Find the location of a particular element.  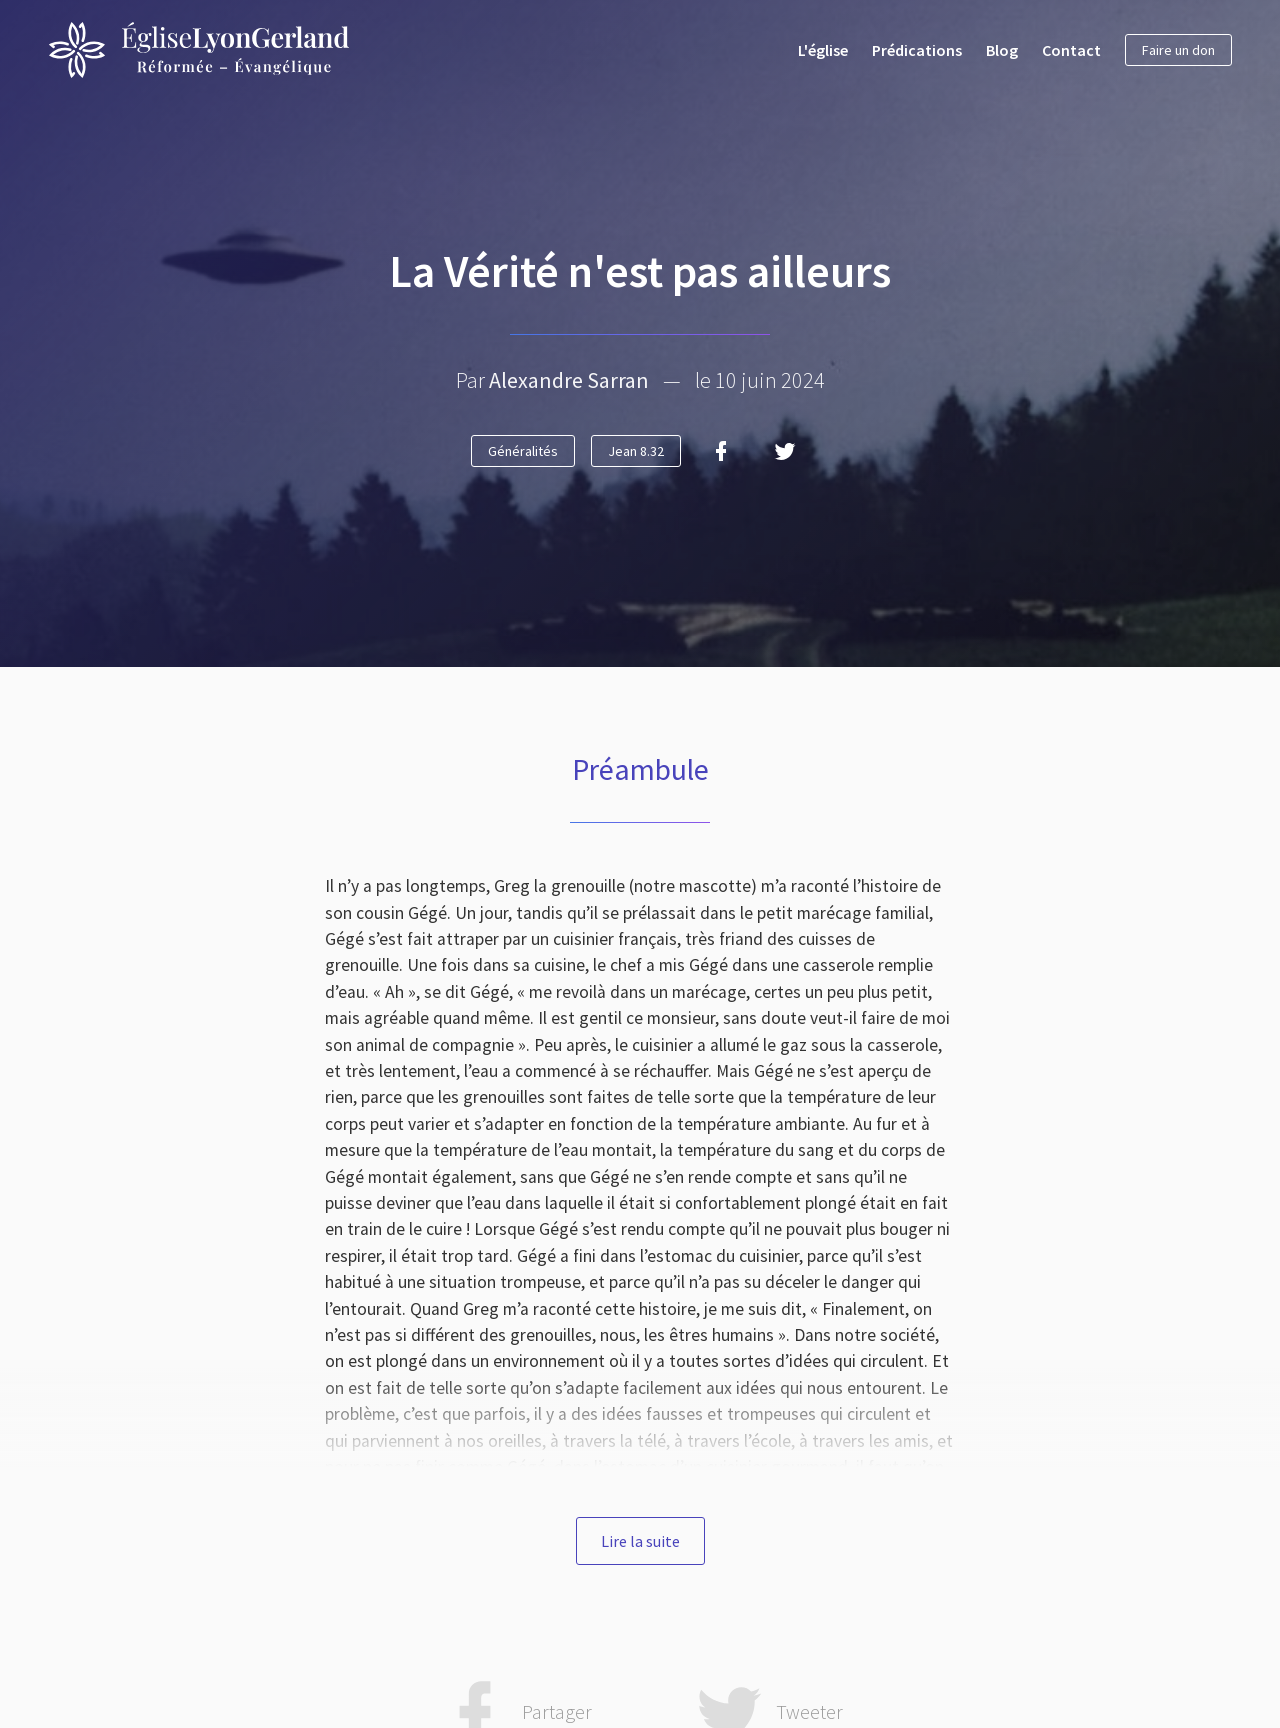

Blog is located at coordinates (1002, 50).